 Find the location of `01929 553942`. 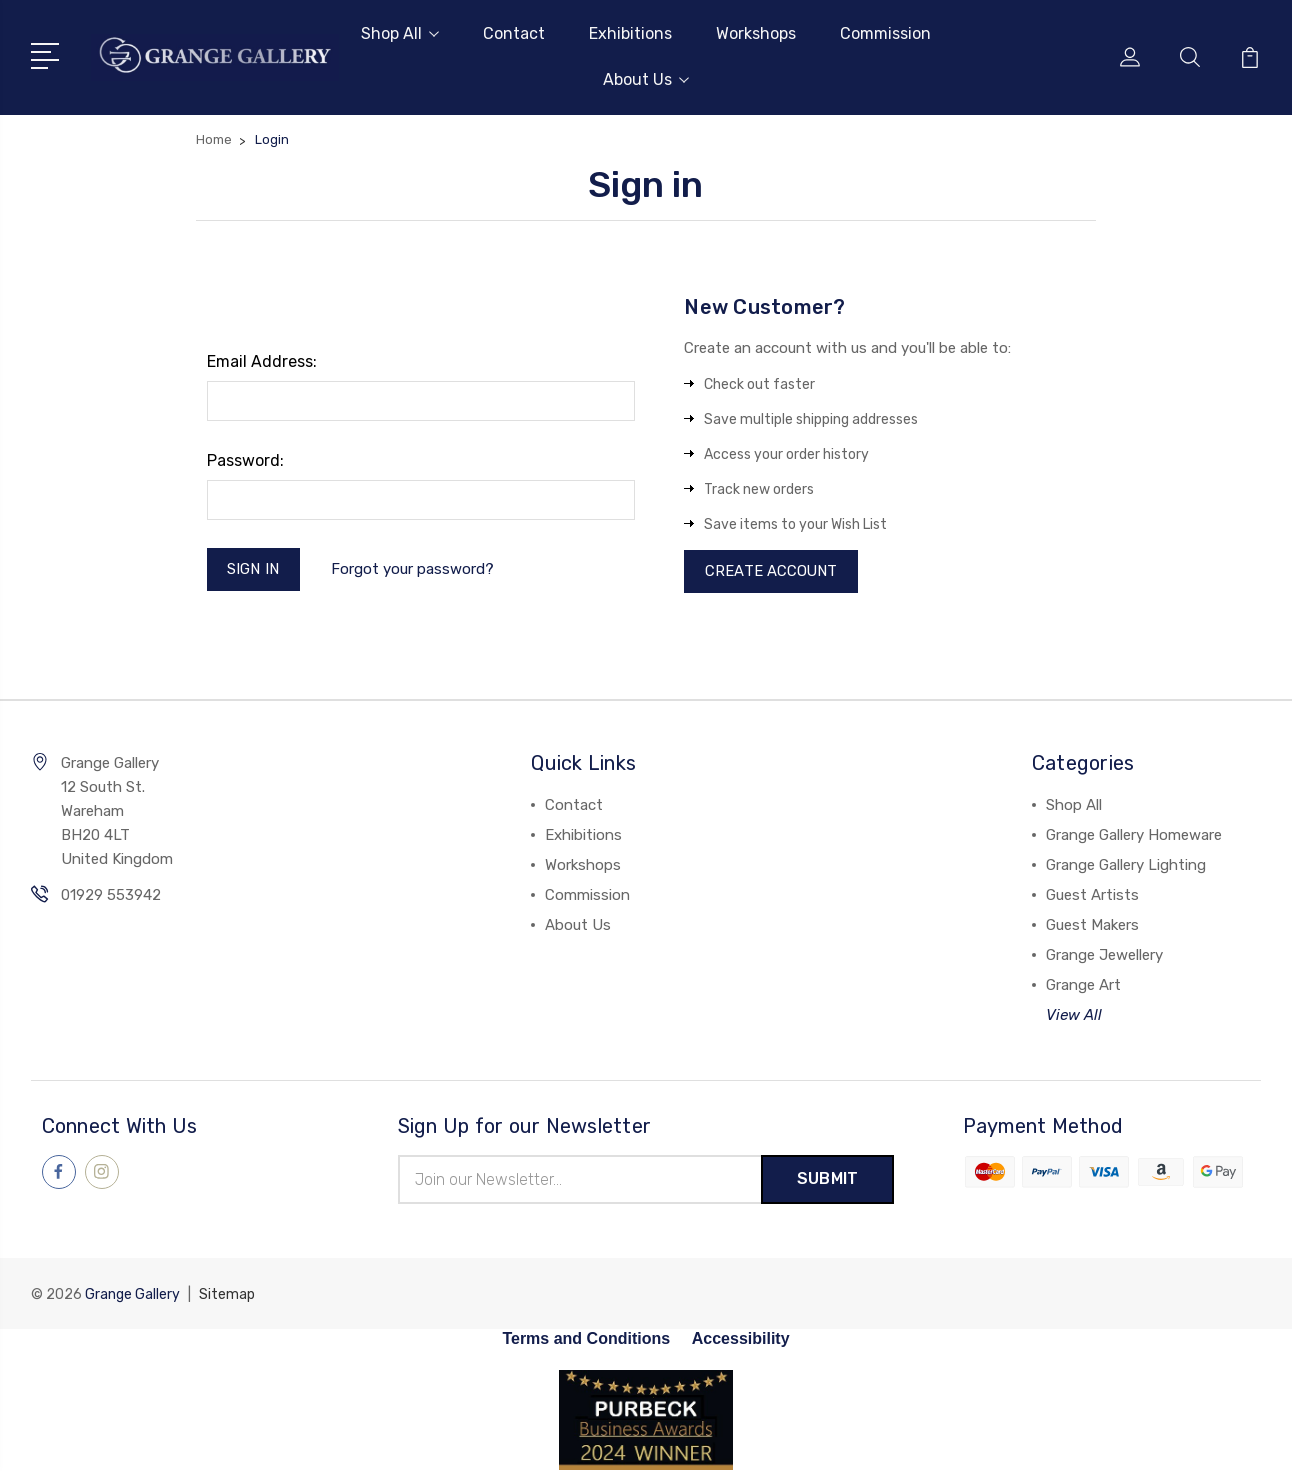

01929 553942 is located at coordinates (111, 896).